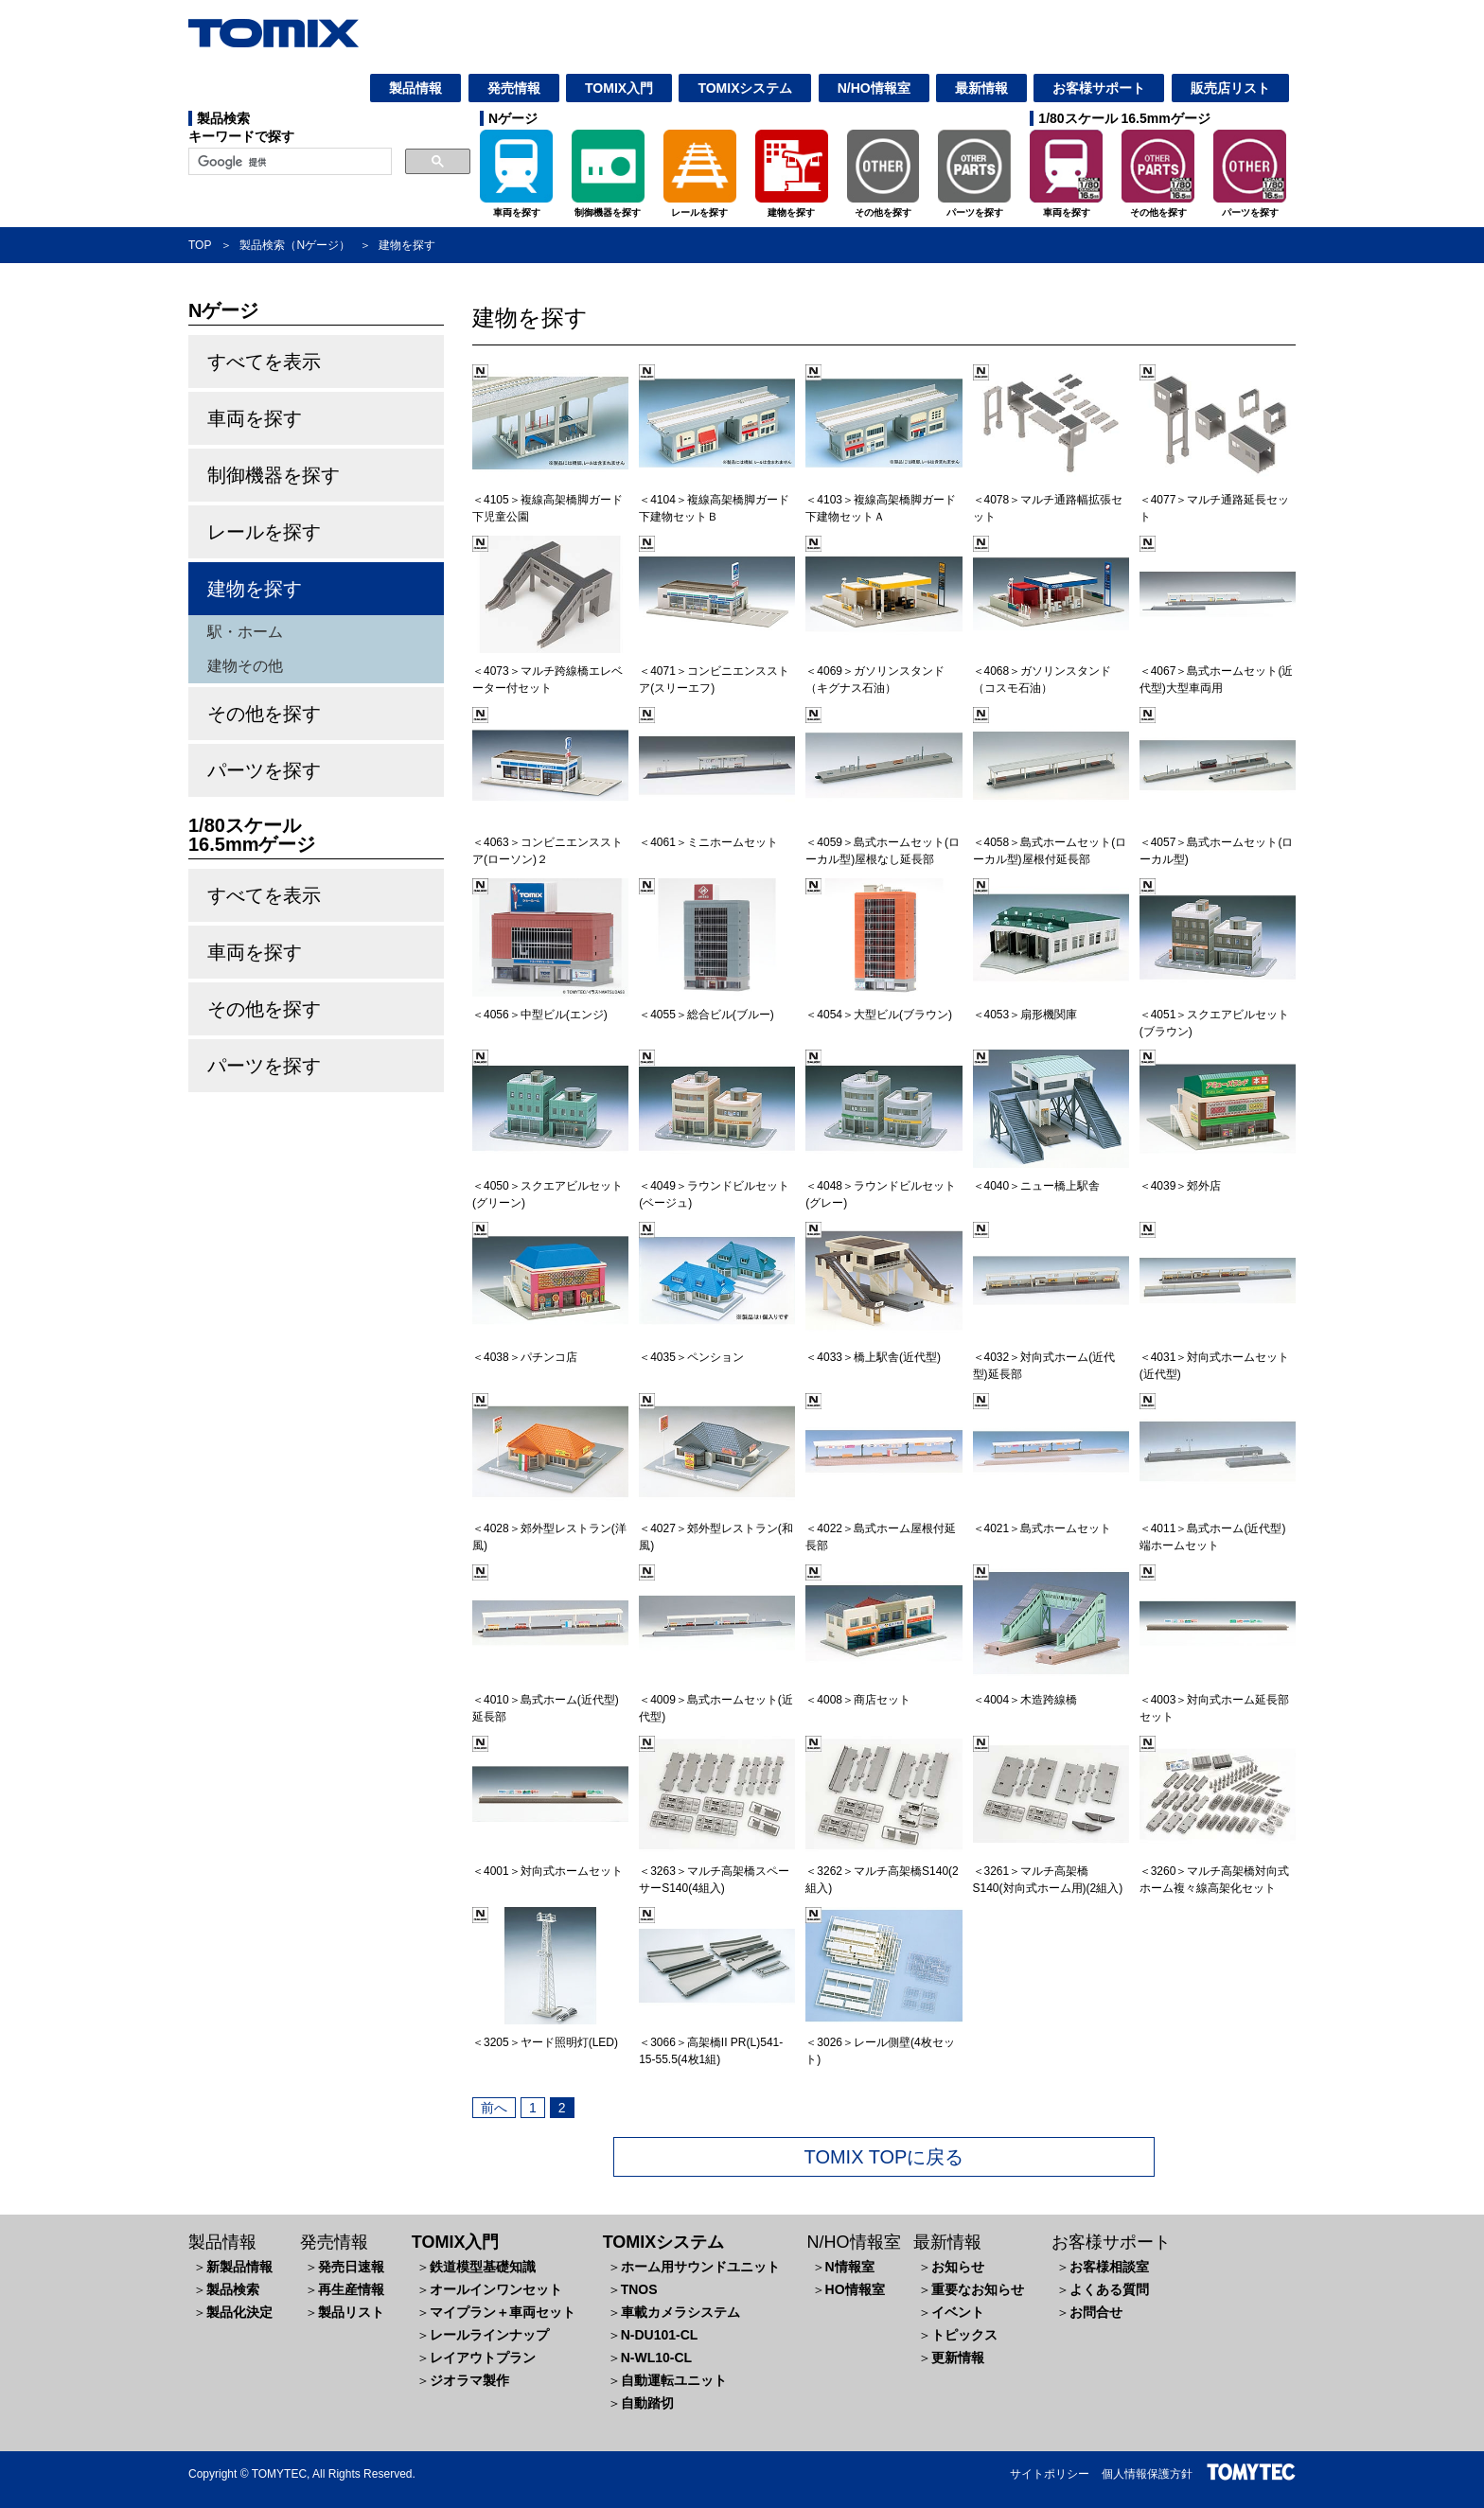  I want to click on ＜3260＞マルチ高架橋対向式ホーム複々線高架化セット, so click(1218, 1871).